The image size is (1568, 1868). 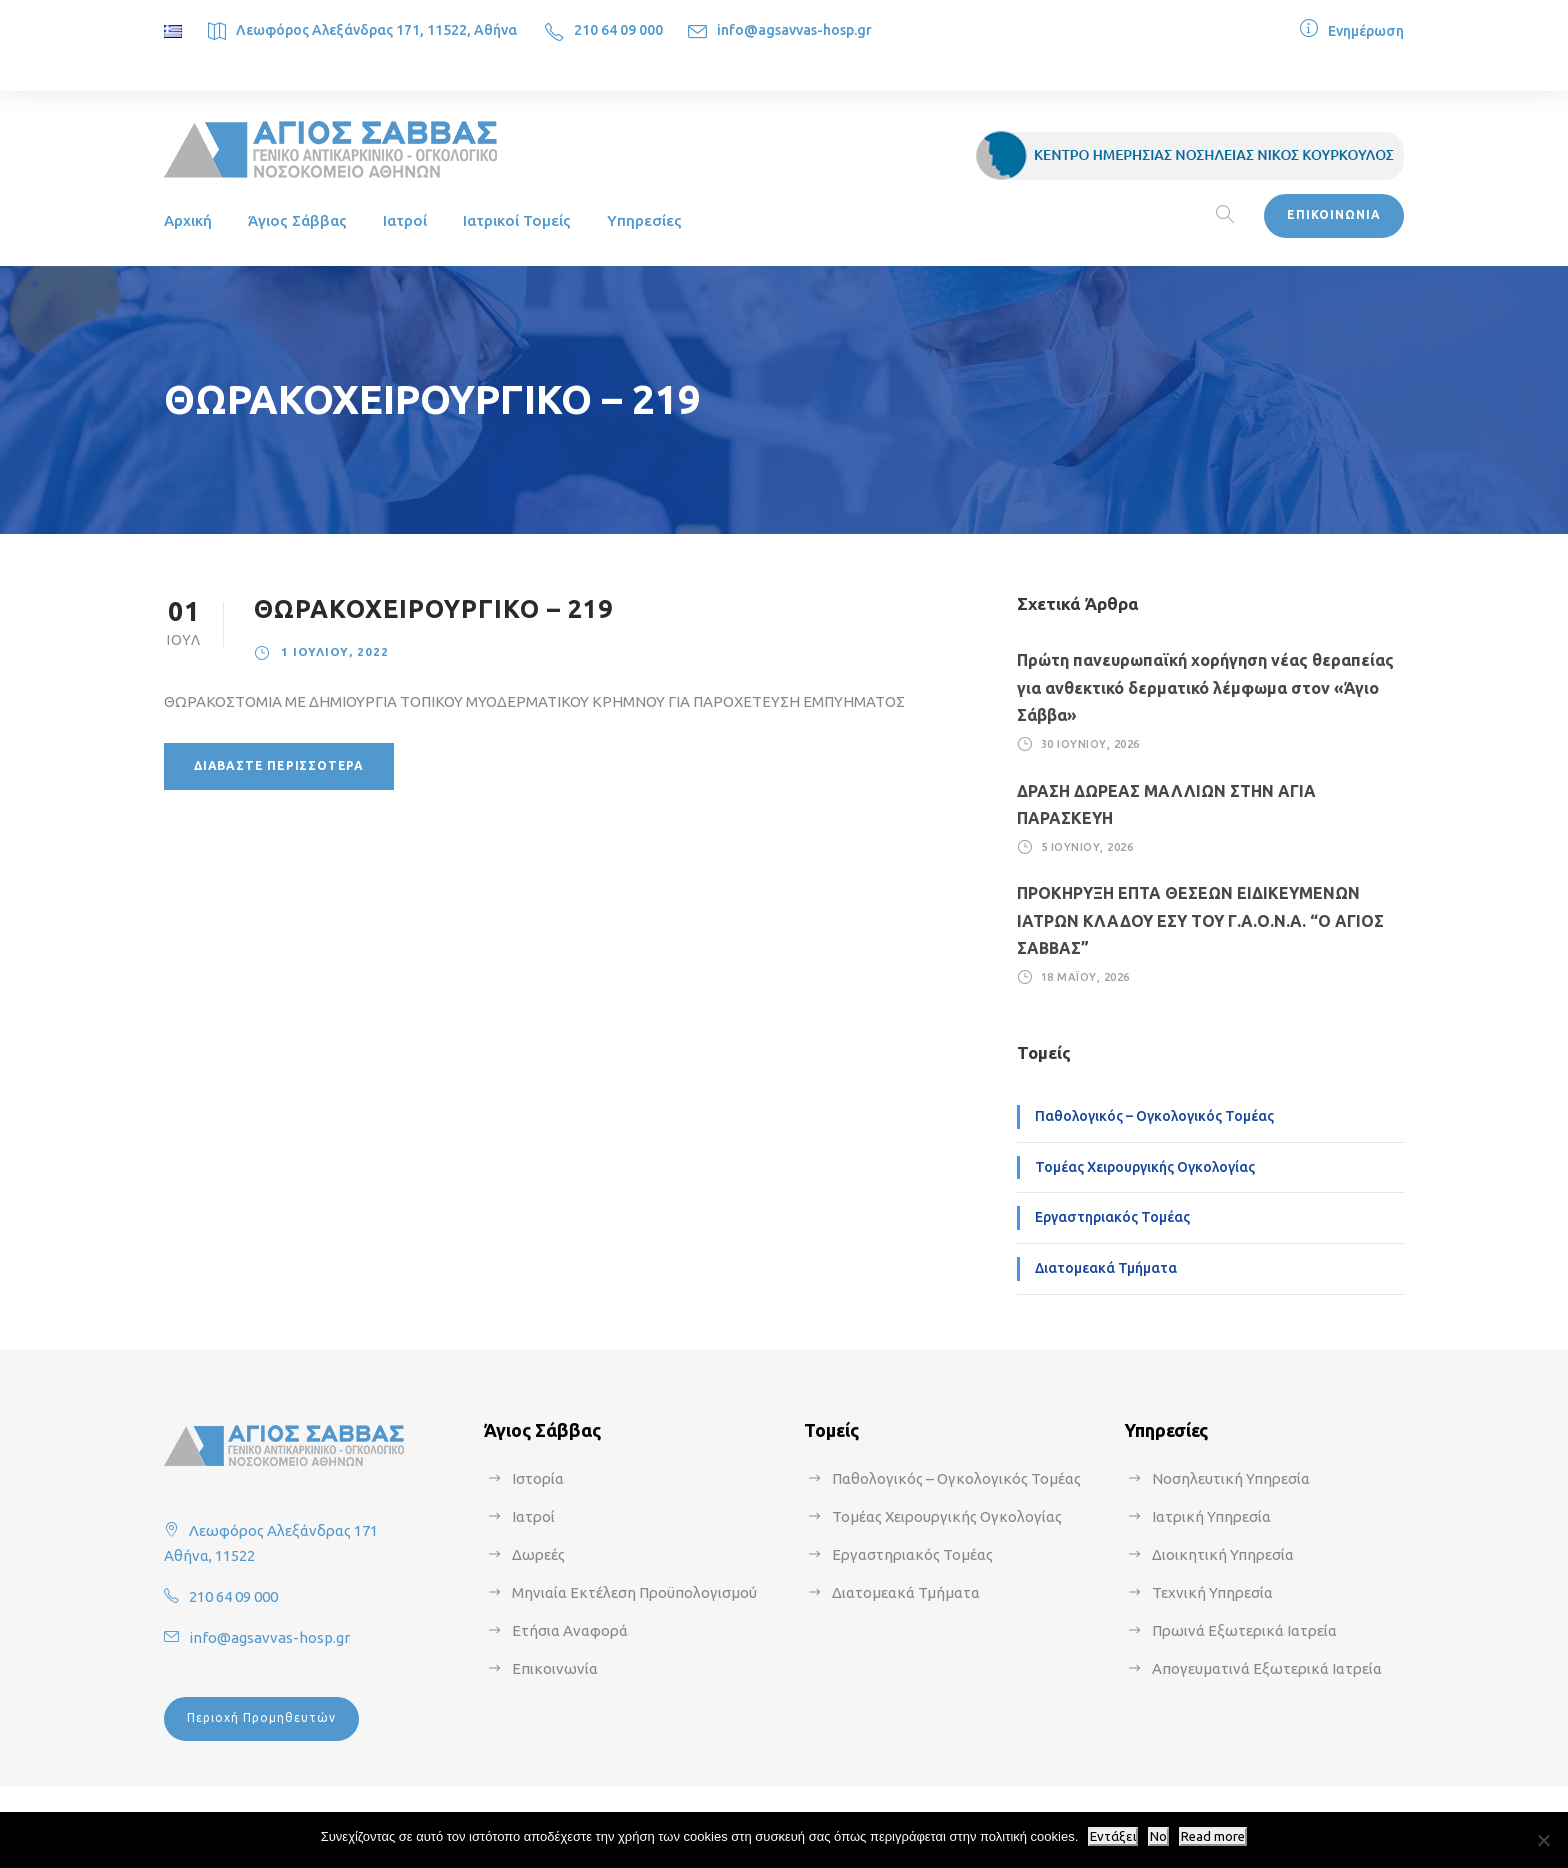 I want to click on Άγιος Σάββας, so click(x=297, y=220).